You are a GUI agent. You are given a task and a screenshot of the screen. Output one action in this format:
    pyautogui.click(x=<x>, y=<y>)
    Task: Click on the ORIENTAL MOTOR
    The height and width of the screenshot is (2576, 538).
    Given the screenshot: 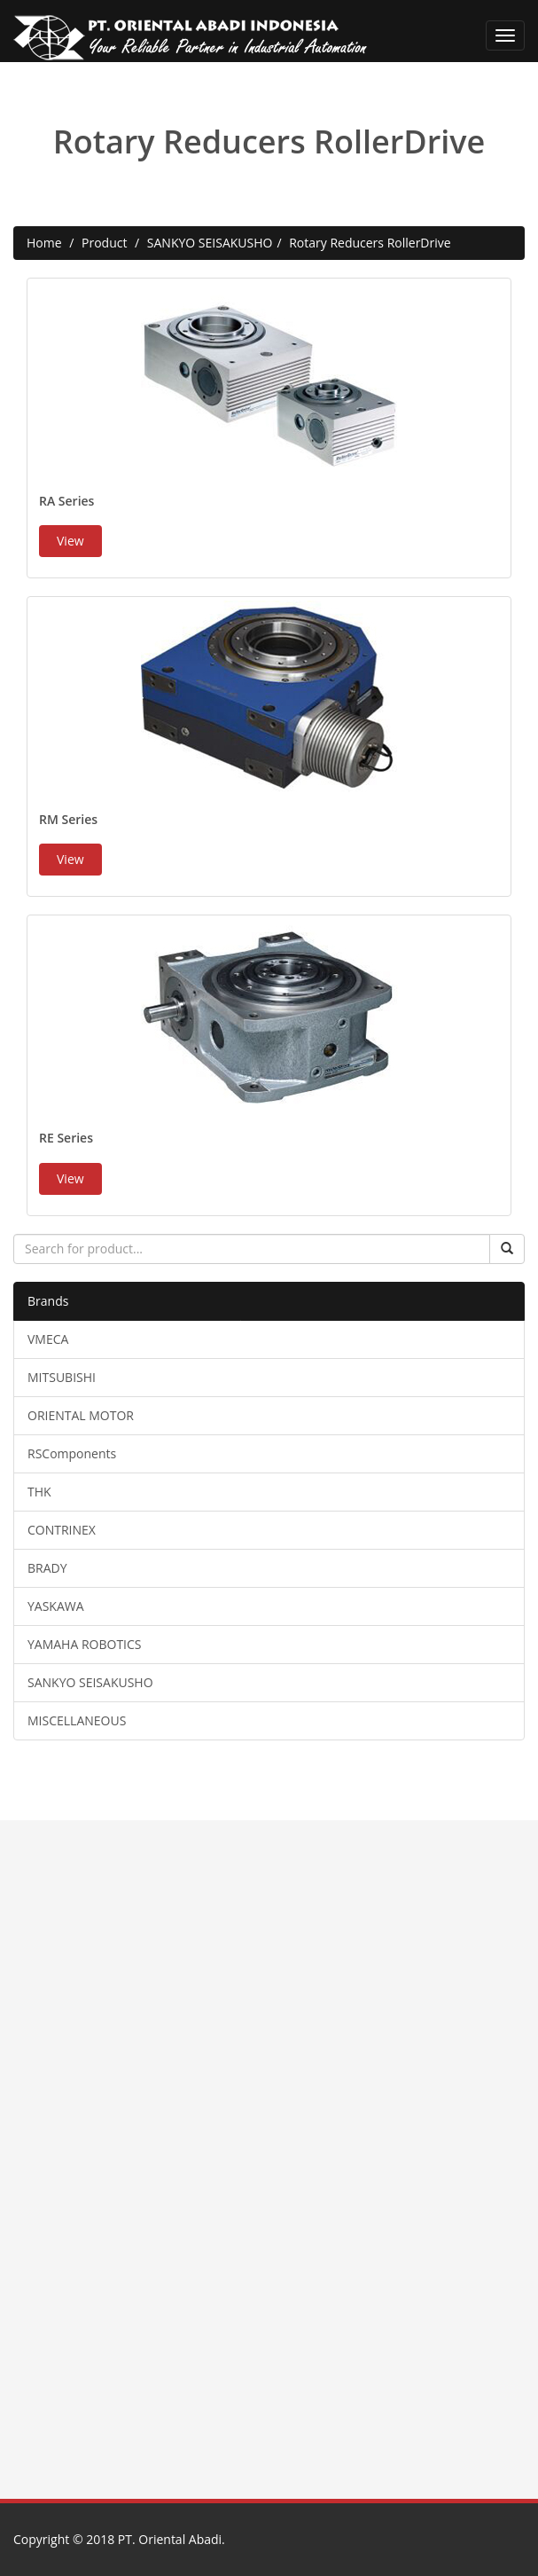 What is the action you would take?
    pyautogui.click(x=80, y=1415)
    